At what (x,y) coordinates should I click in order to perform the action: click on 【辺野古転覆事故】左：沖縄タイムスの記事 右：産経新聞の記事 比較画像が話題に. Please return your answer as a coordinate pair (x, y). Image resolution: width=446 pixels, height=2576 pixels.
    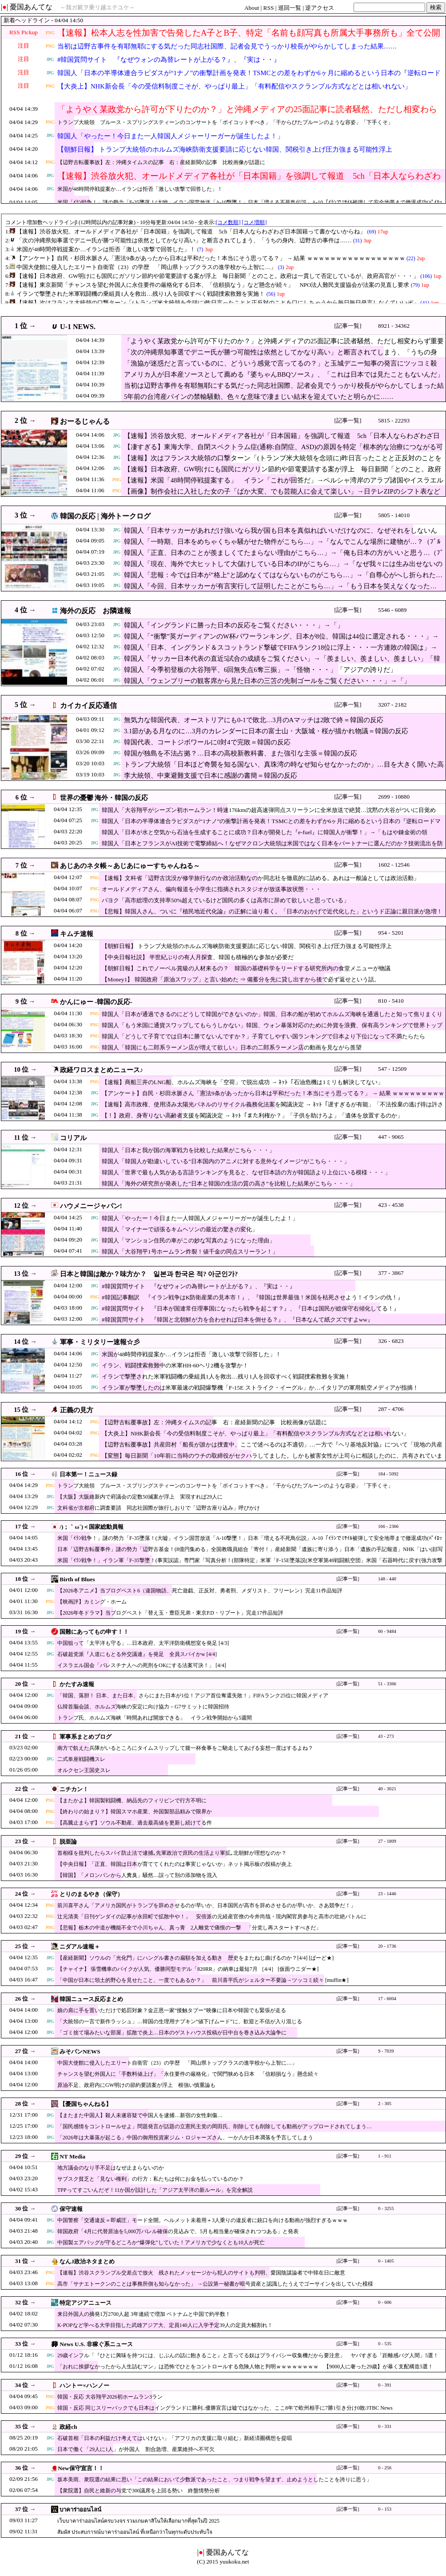
    Looking at the image, I should click on (161, 162).